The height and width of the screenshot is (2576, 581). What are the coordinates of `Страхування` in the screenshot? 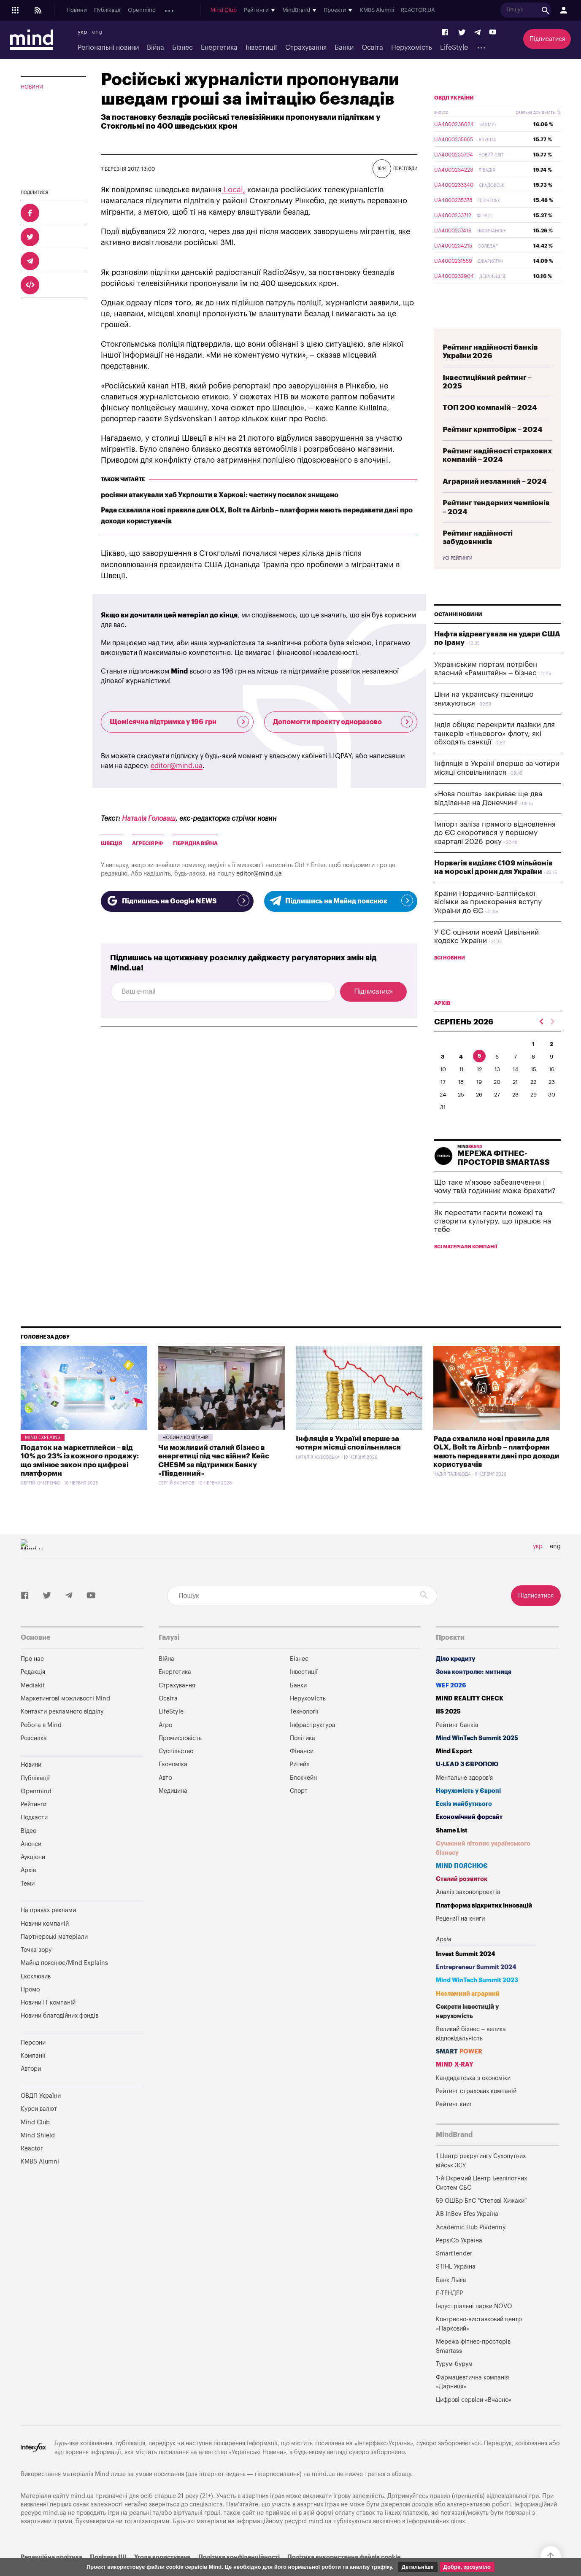 It's located at (306, 47).